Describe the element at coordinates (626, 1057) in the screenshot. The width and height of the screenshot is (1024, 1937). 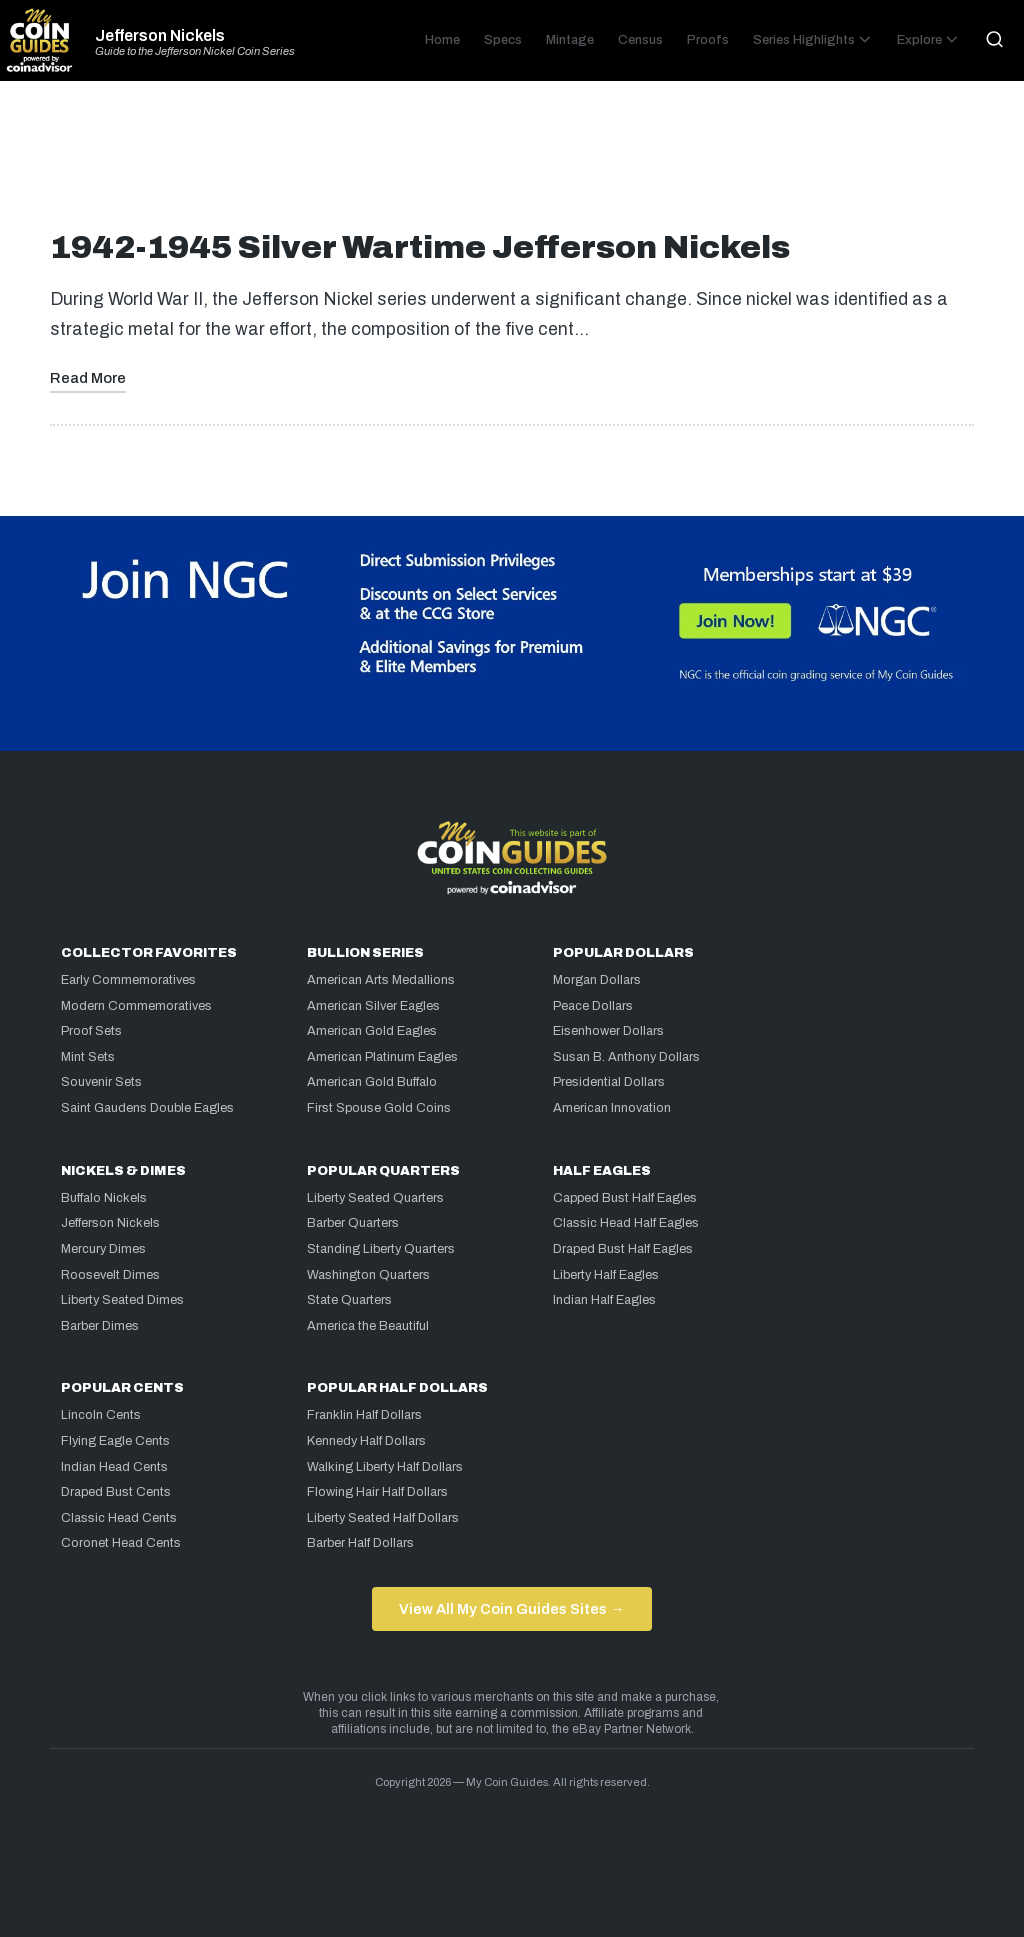
I see `Susan B. Anthony Dollars` at that location.